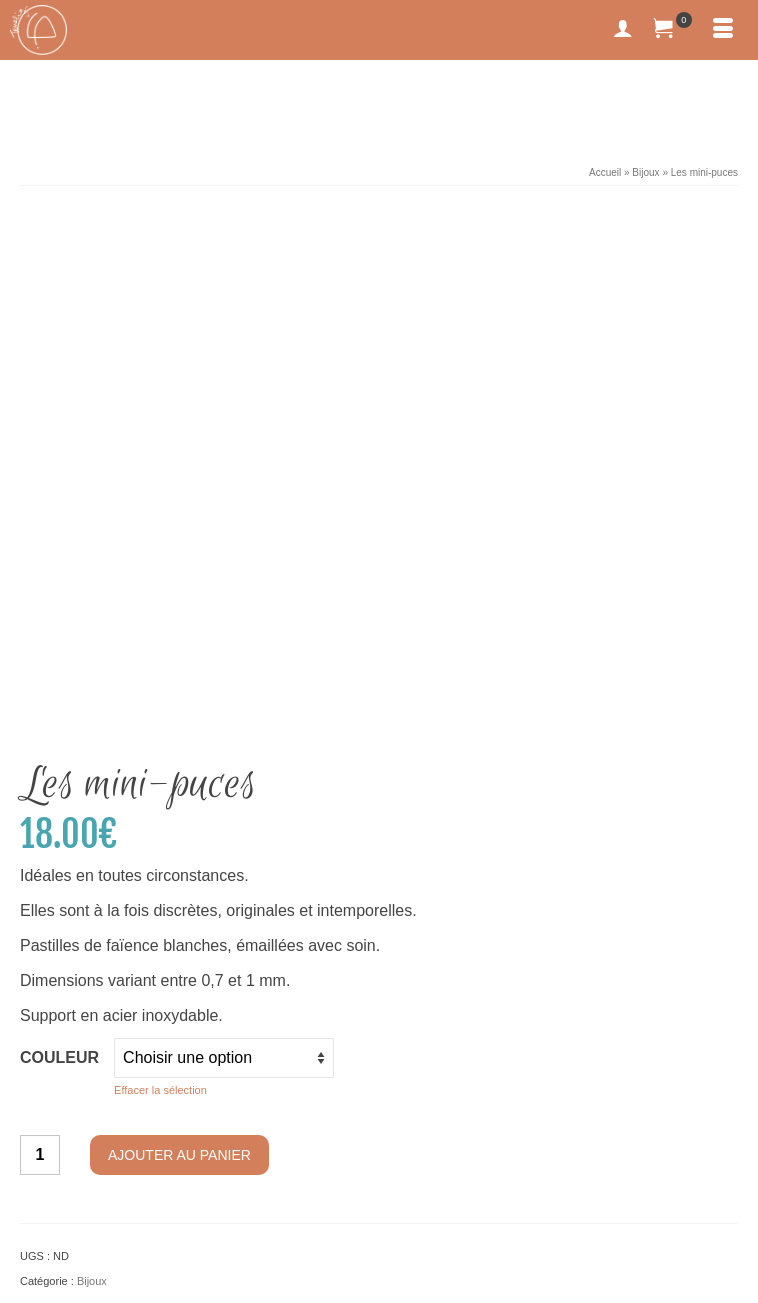 This screenshot has width=758, height=1303. Describe the element at coordinates (157, 885) in the screenshot. I see `Informations complémentaires [tab]` at that location.